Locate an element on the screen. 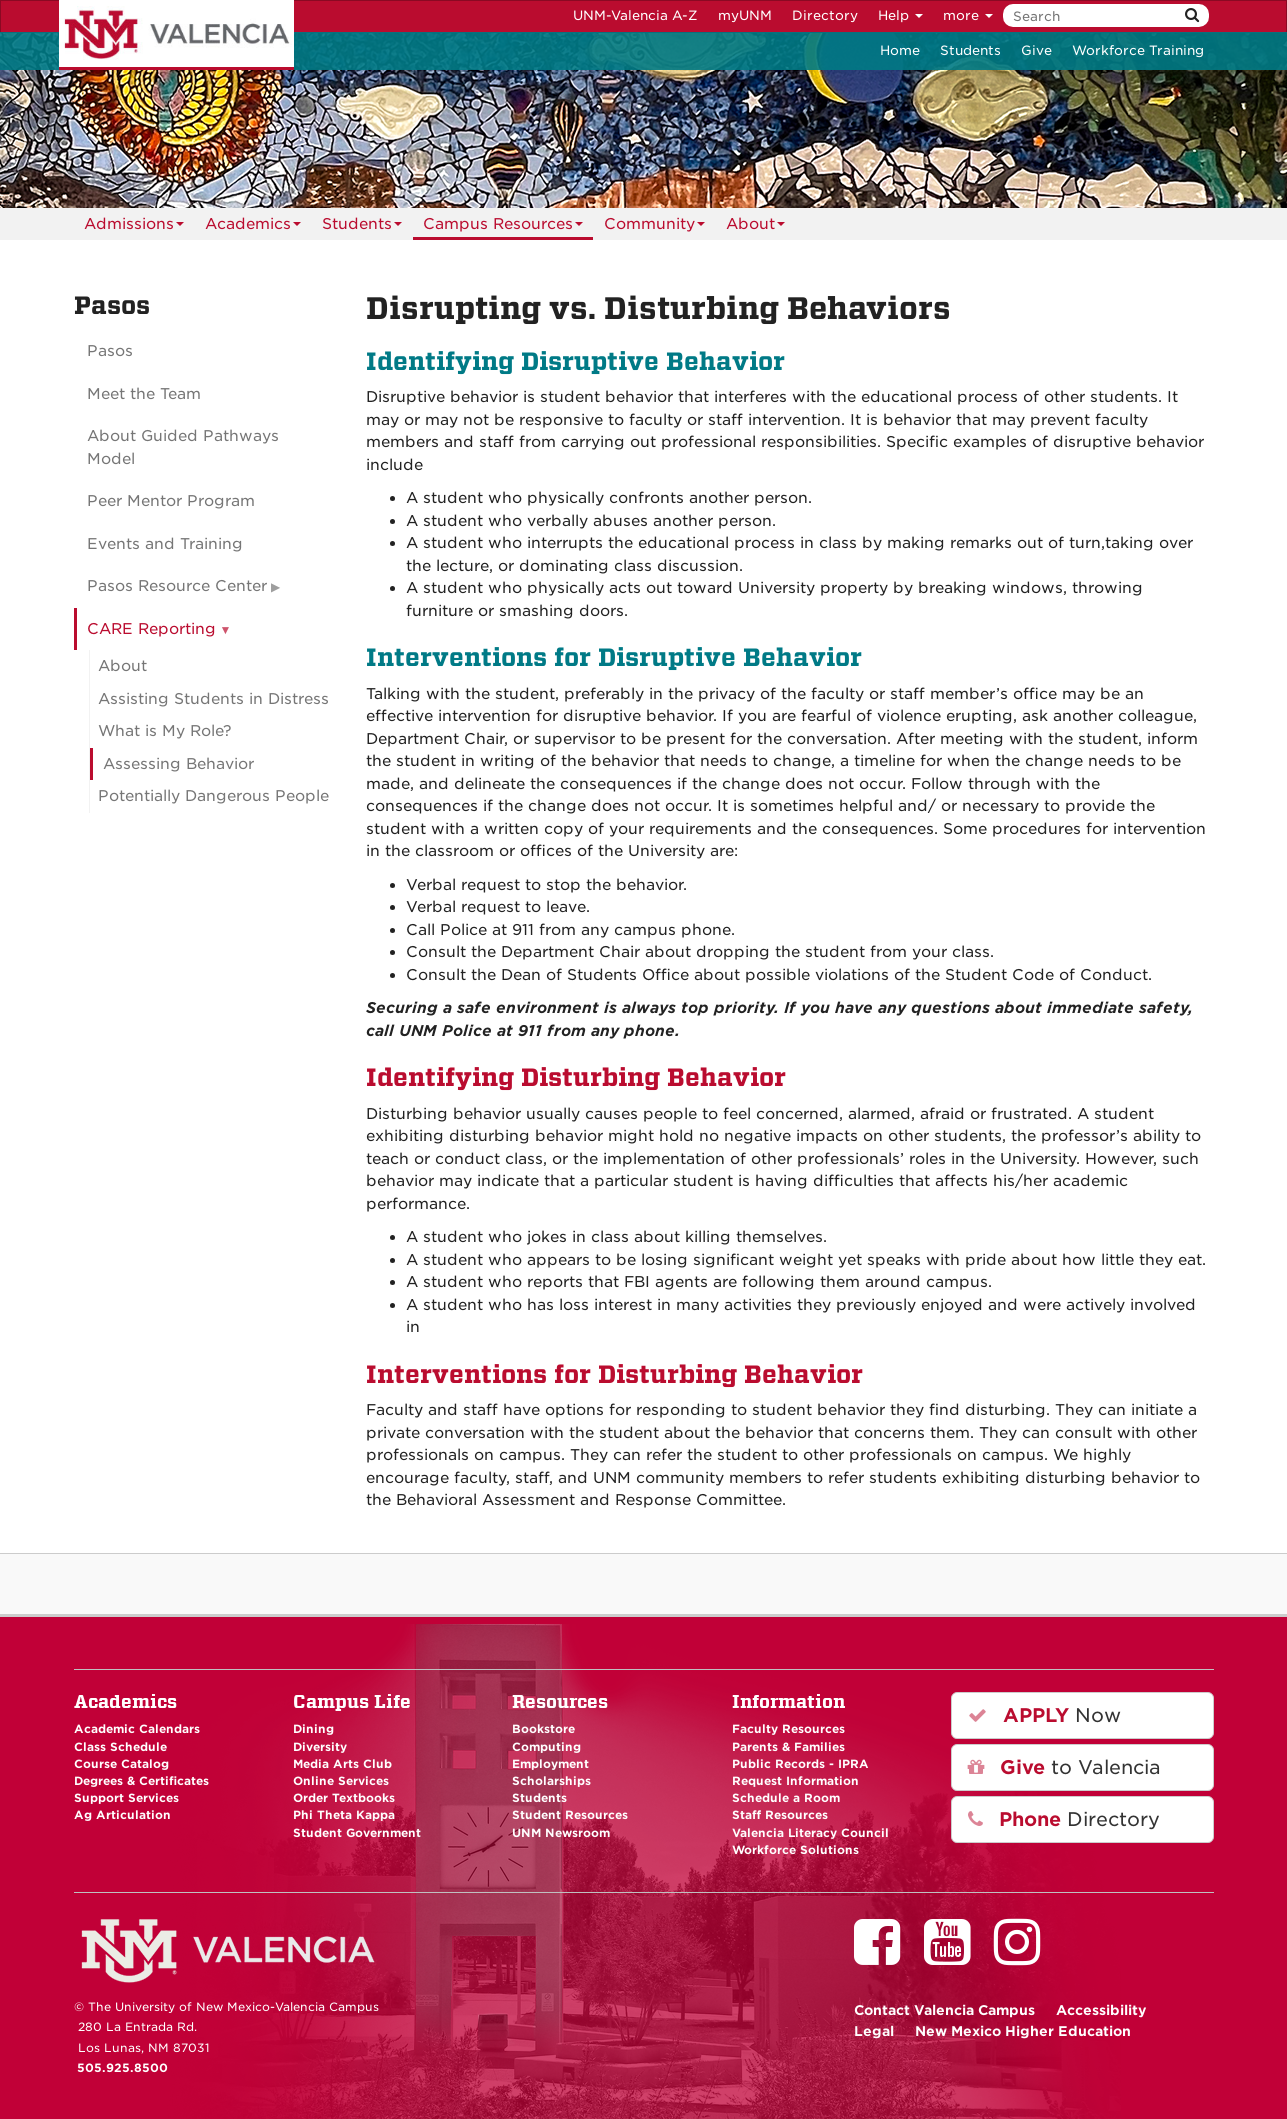 The image size is (1287, 2119). Phi Theta Kappa is located at coordinates (344, 1815).